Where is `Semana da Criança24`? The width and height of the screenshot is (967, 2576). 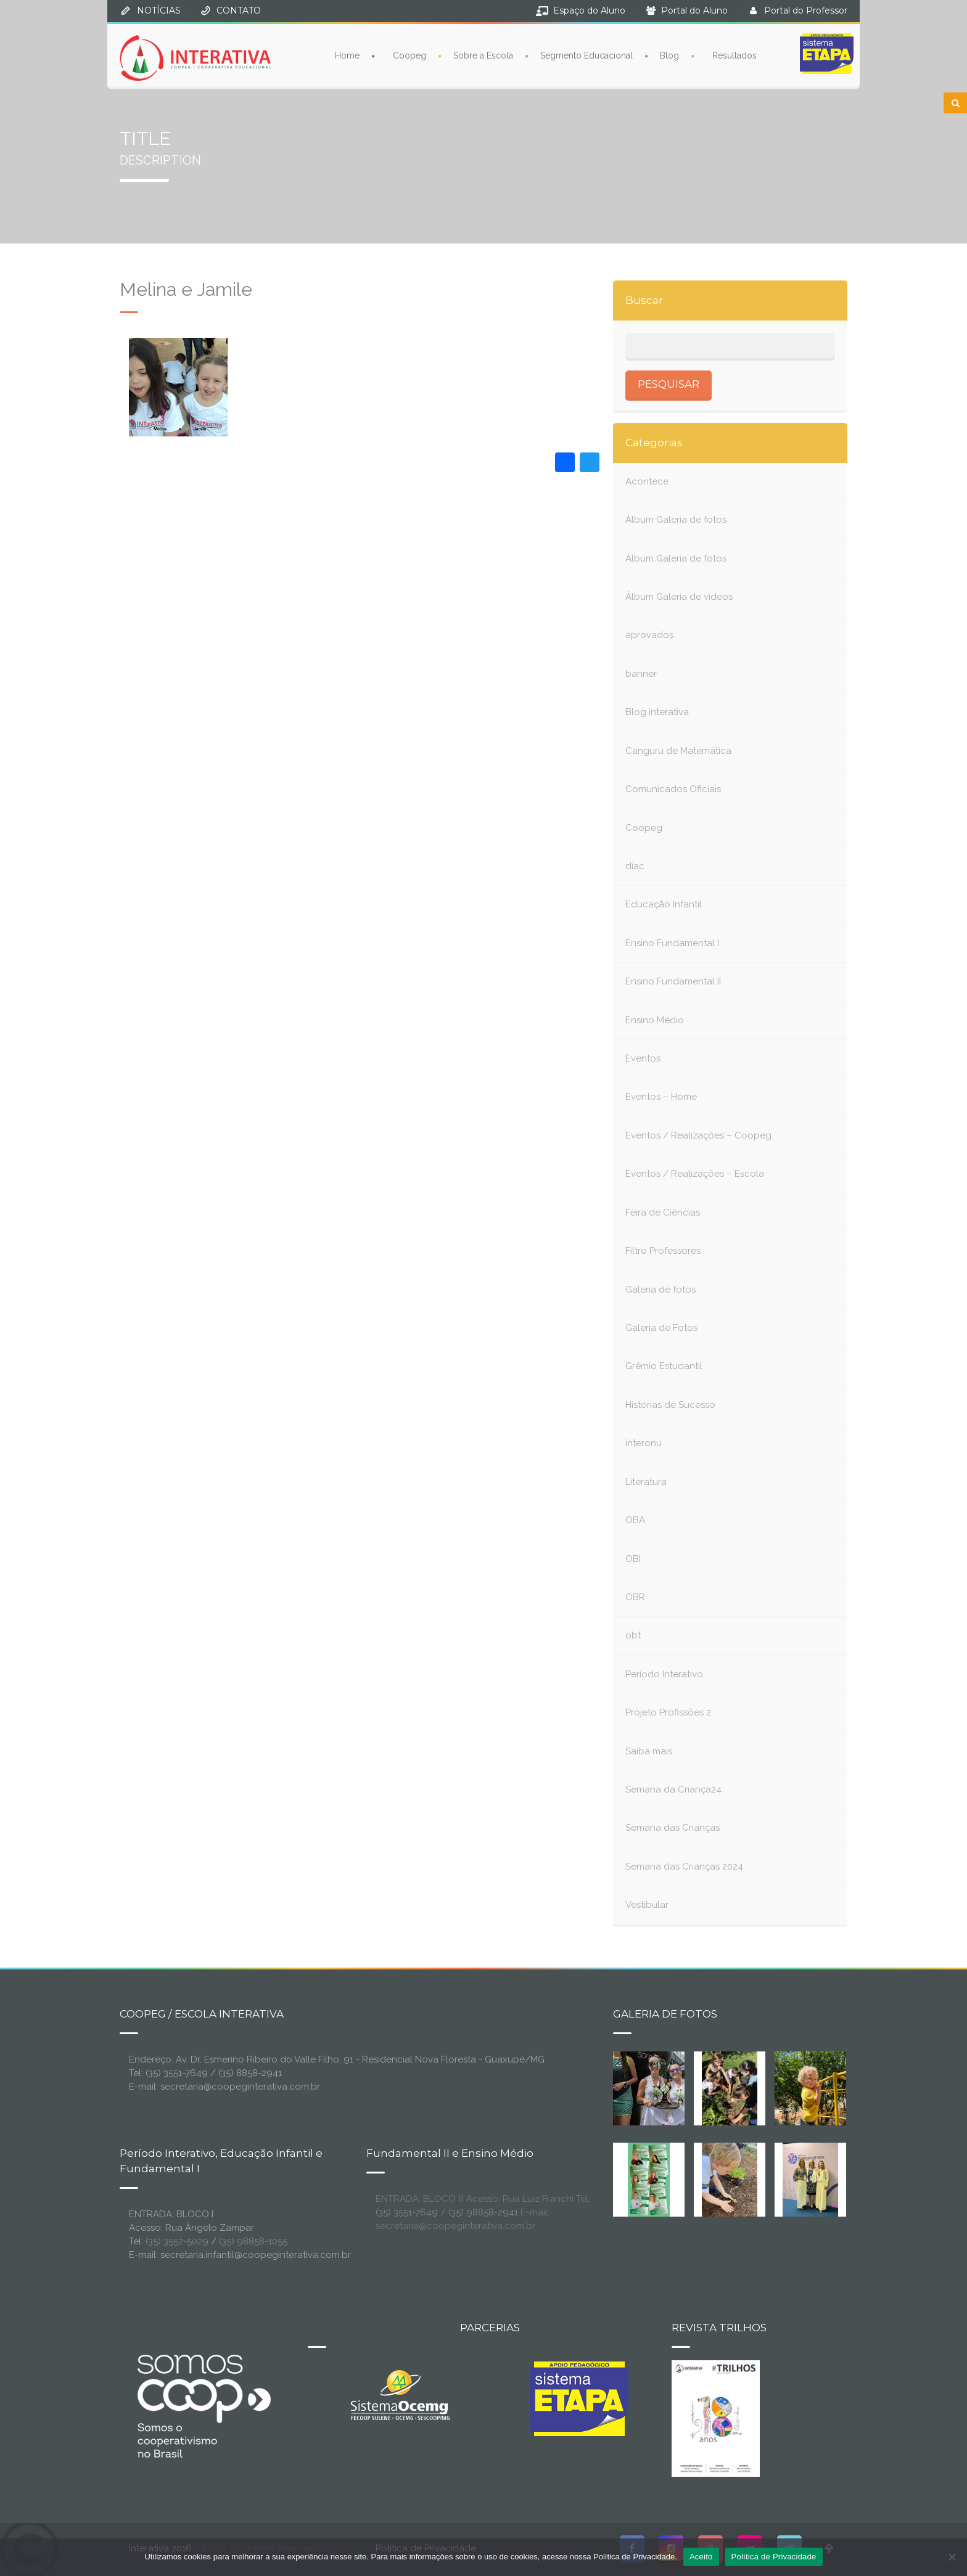 Semana da Criança24 is located at coordinates (673, 1789).